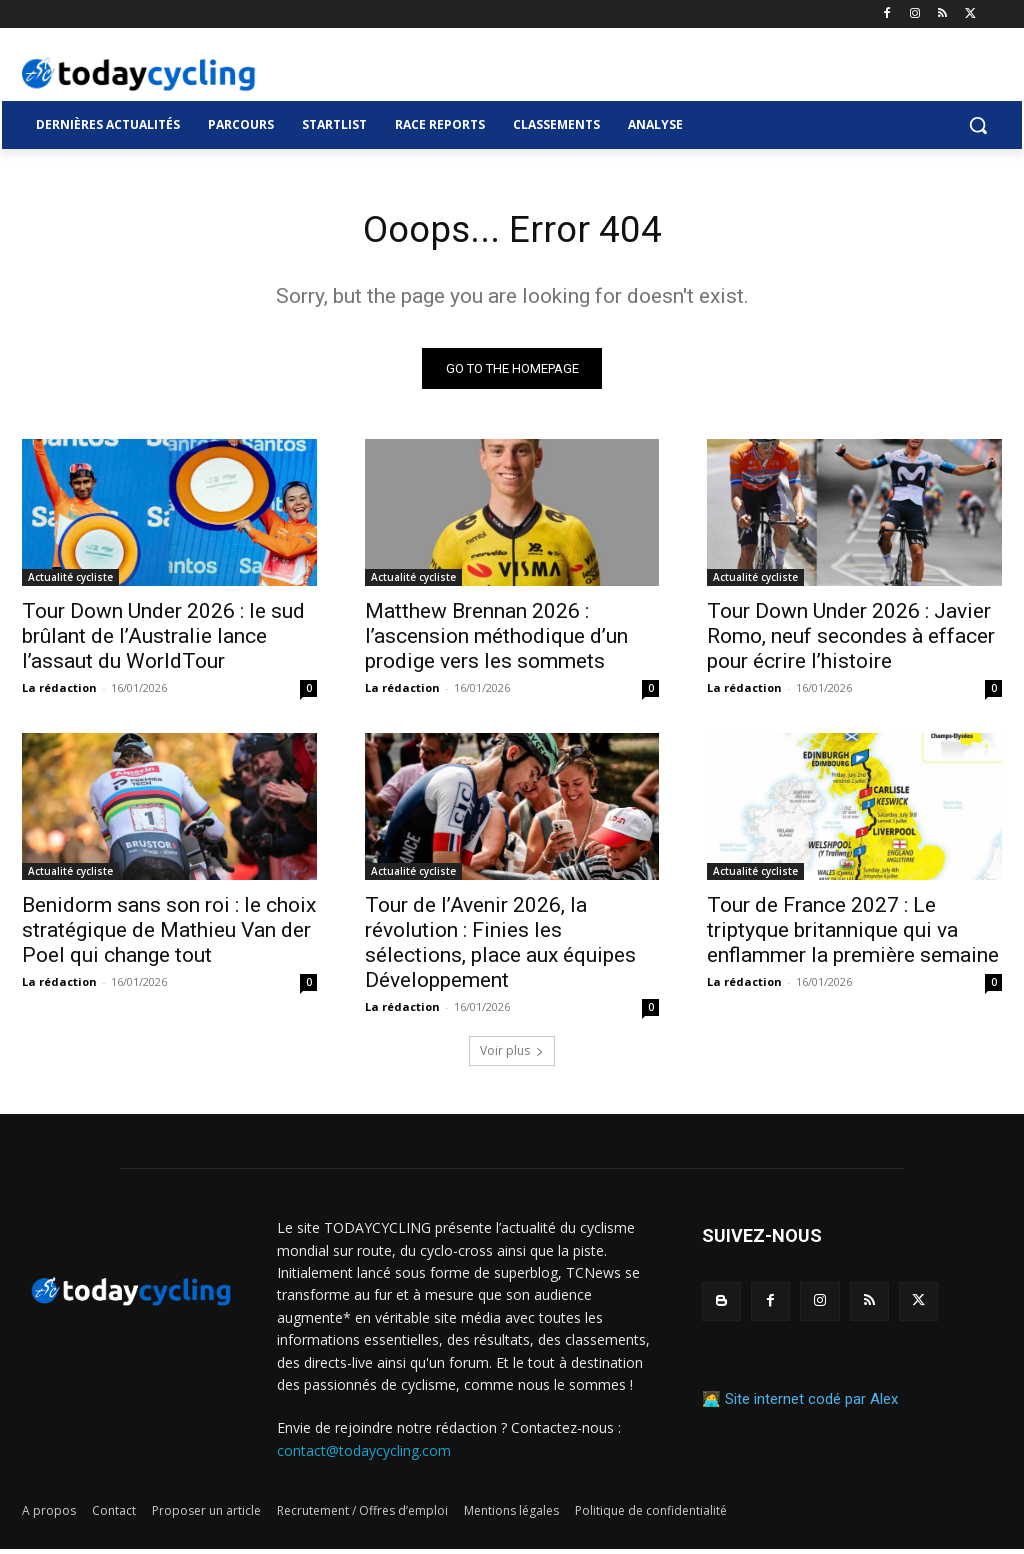 The height and width of the screenshot is (1554, 1024). I want to click on Tour de France 2027 : Le triptyque britannique qui va enflammer la première semaine, so click(853, 935).